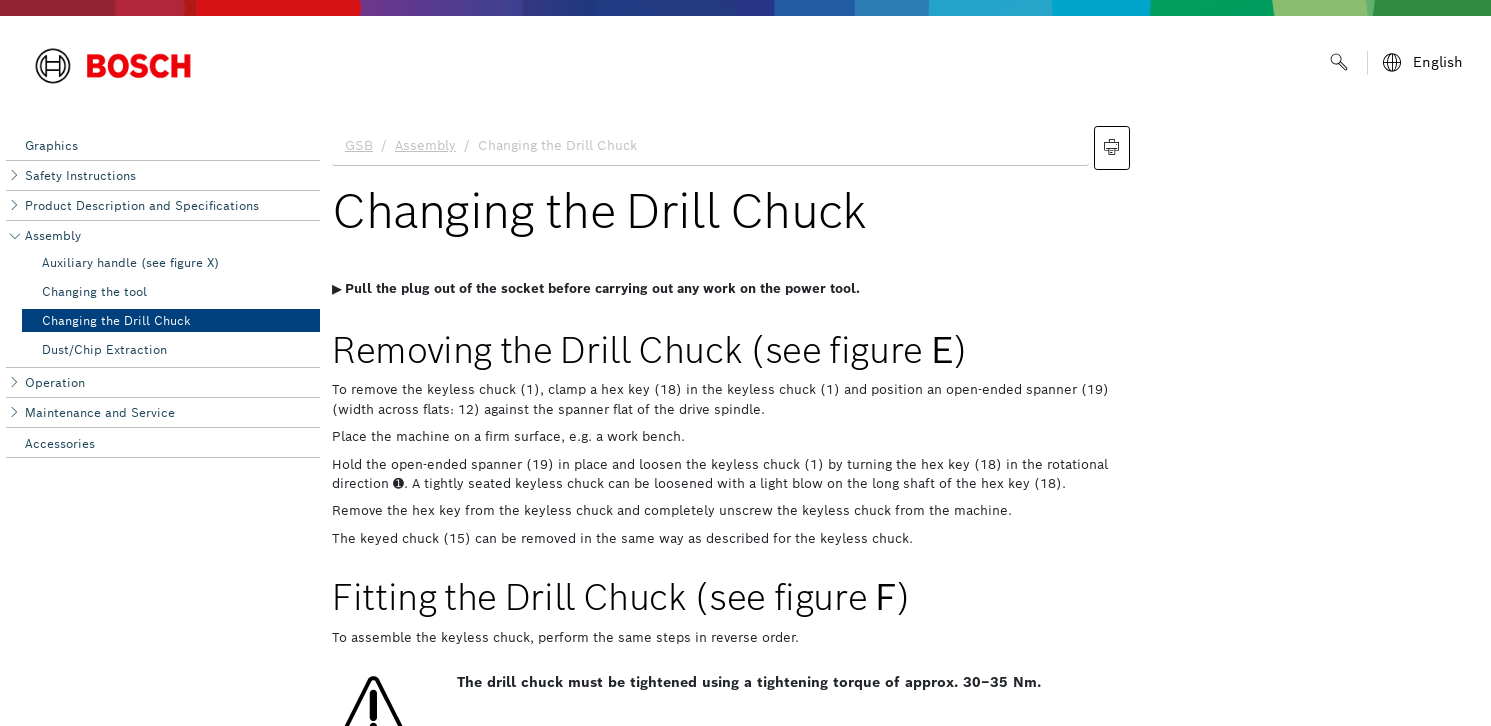 The image size is (1491, 726). What do you see at coordinates (53, 235) in the screenshot?
I see `Assembly` at bounding box center [53, 235].